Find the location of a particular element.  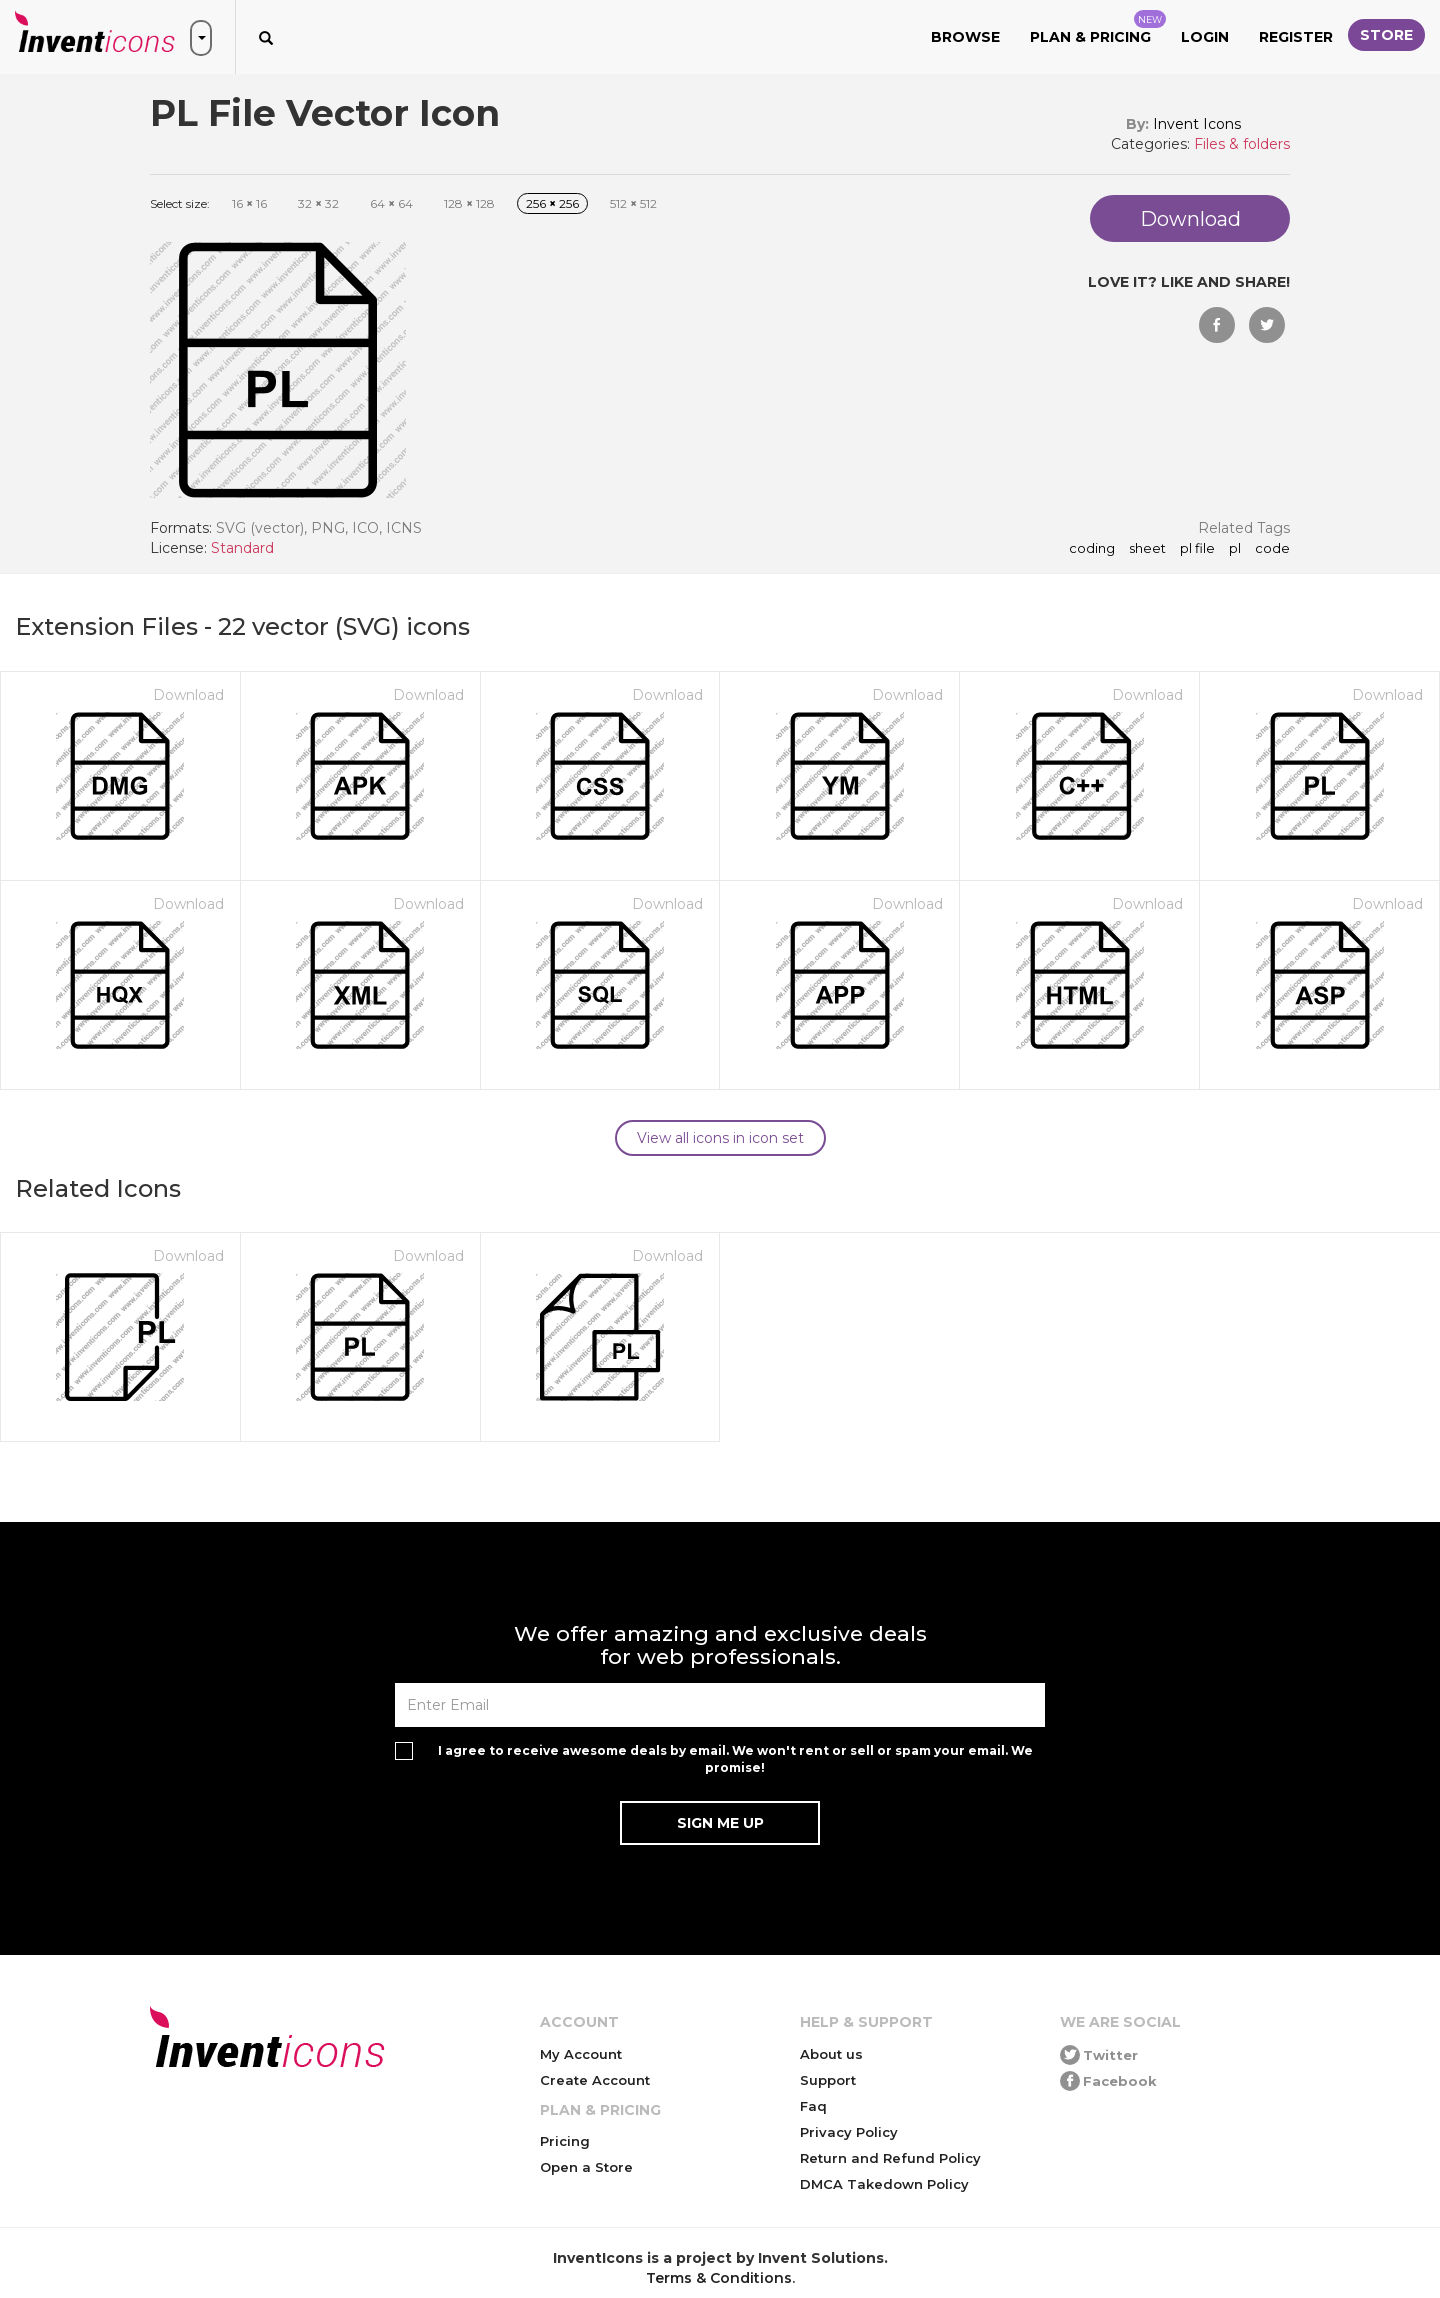

Register is located at coordinates (1296, 37).